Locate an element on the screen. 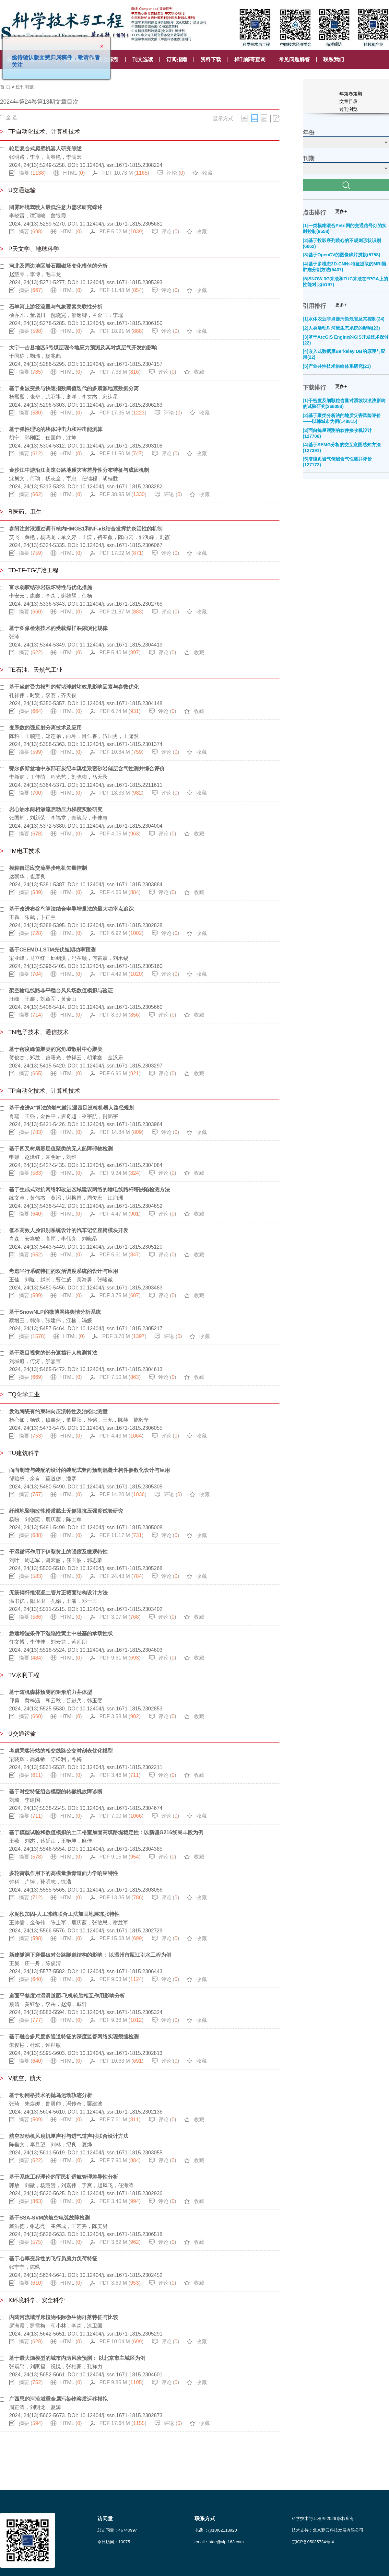  PDF 9.61 M () is located at coordinates (120, 1658).